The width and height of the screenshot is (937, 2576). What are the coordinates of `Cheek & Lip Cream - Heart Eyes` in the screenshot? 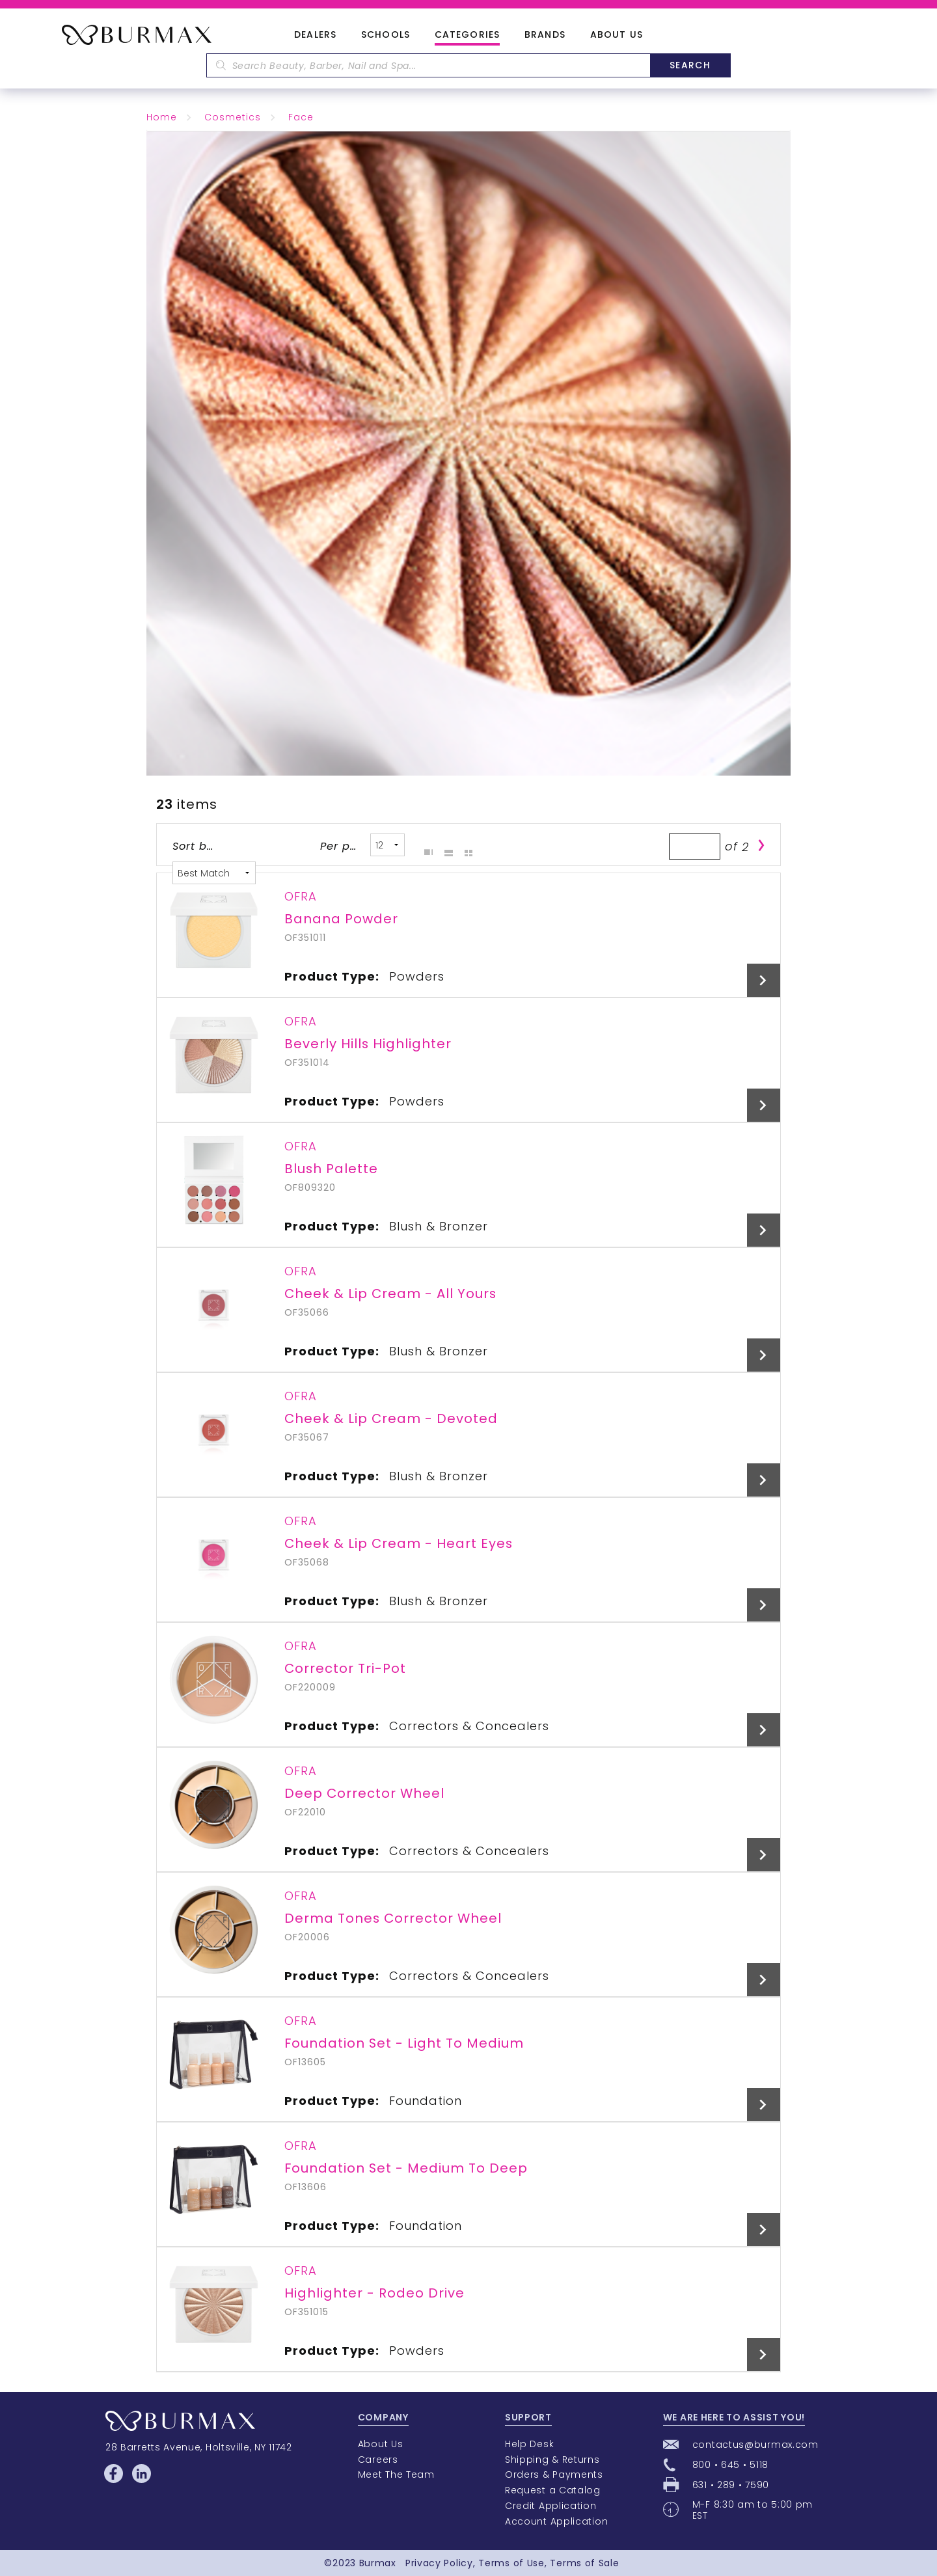 It's located at (398, 1543).